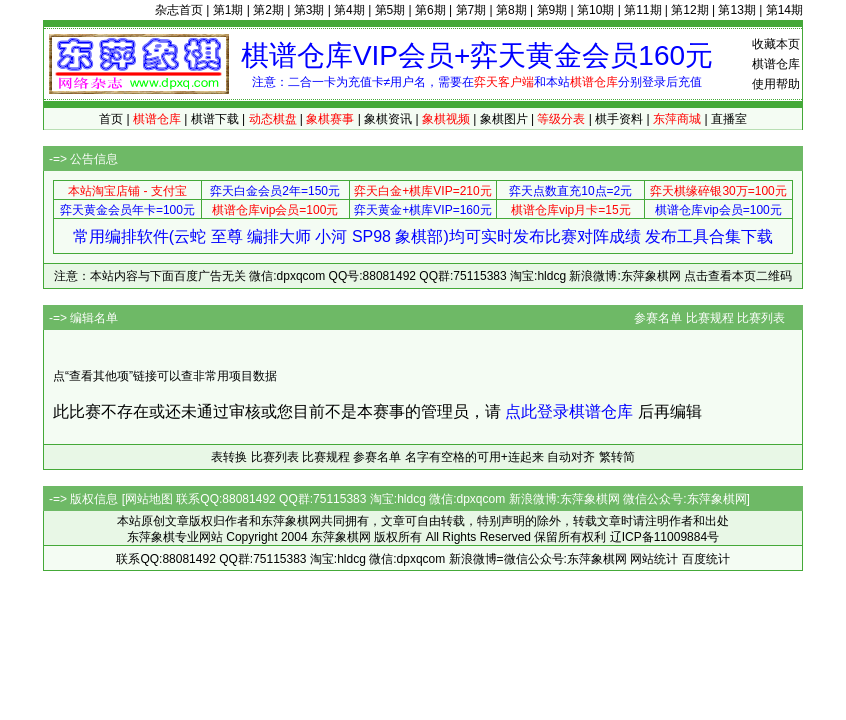  I want to click on 杂志首页, so click(179, 10).